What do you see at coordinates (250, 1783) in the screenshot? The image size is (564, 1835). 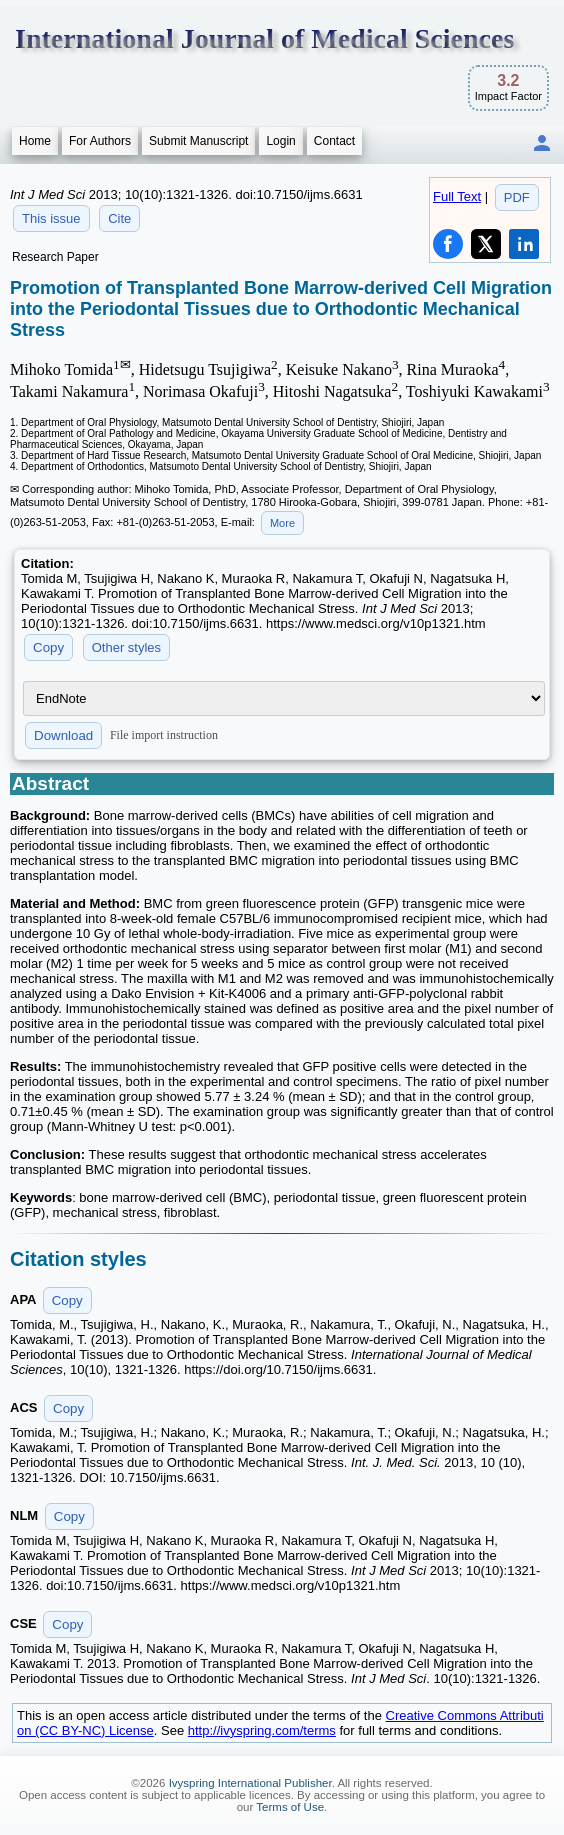 I see `Ivyspring International Publisher` at bounding box center [250, 1783].